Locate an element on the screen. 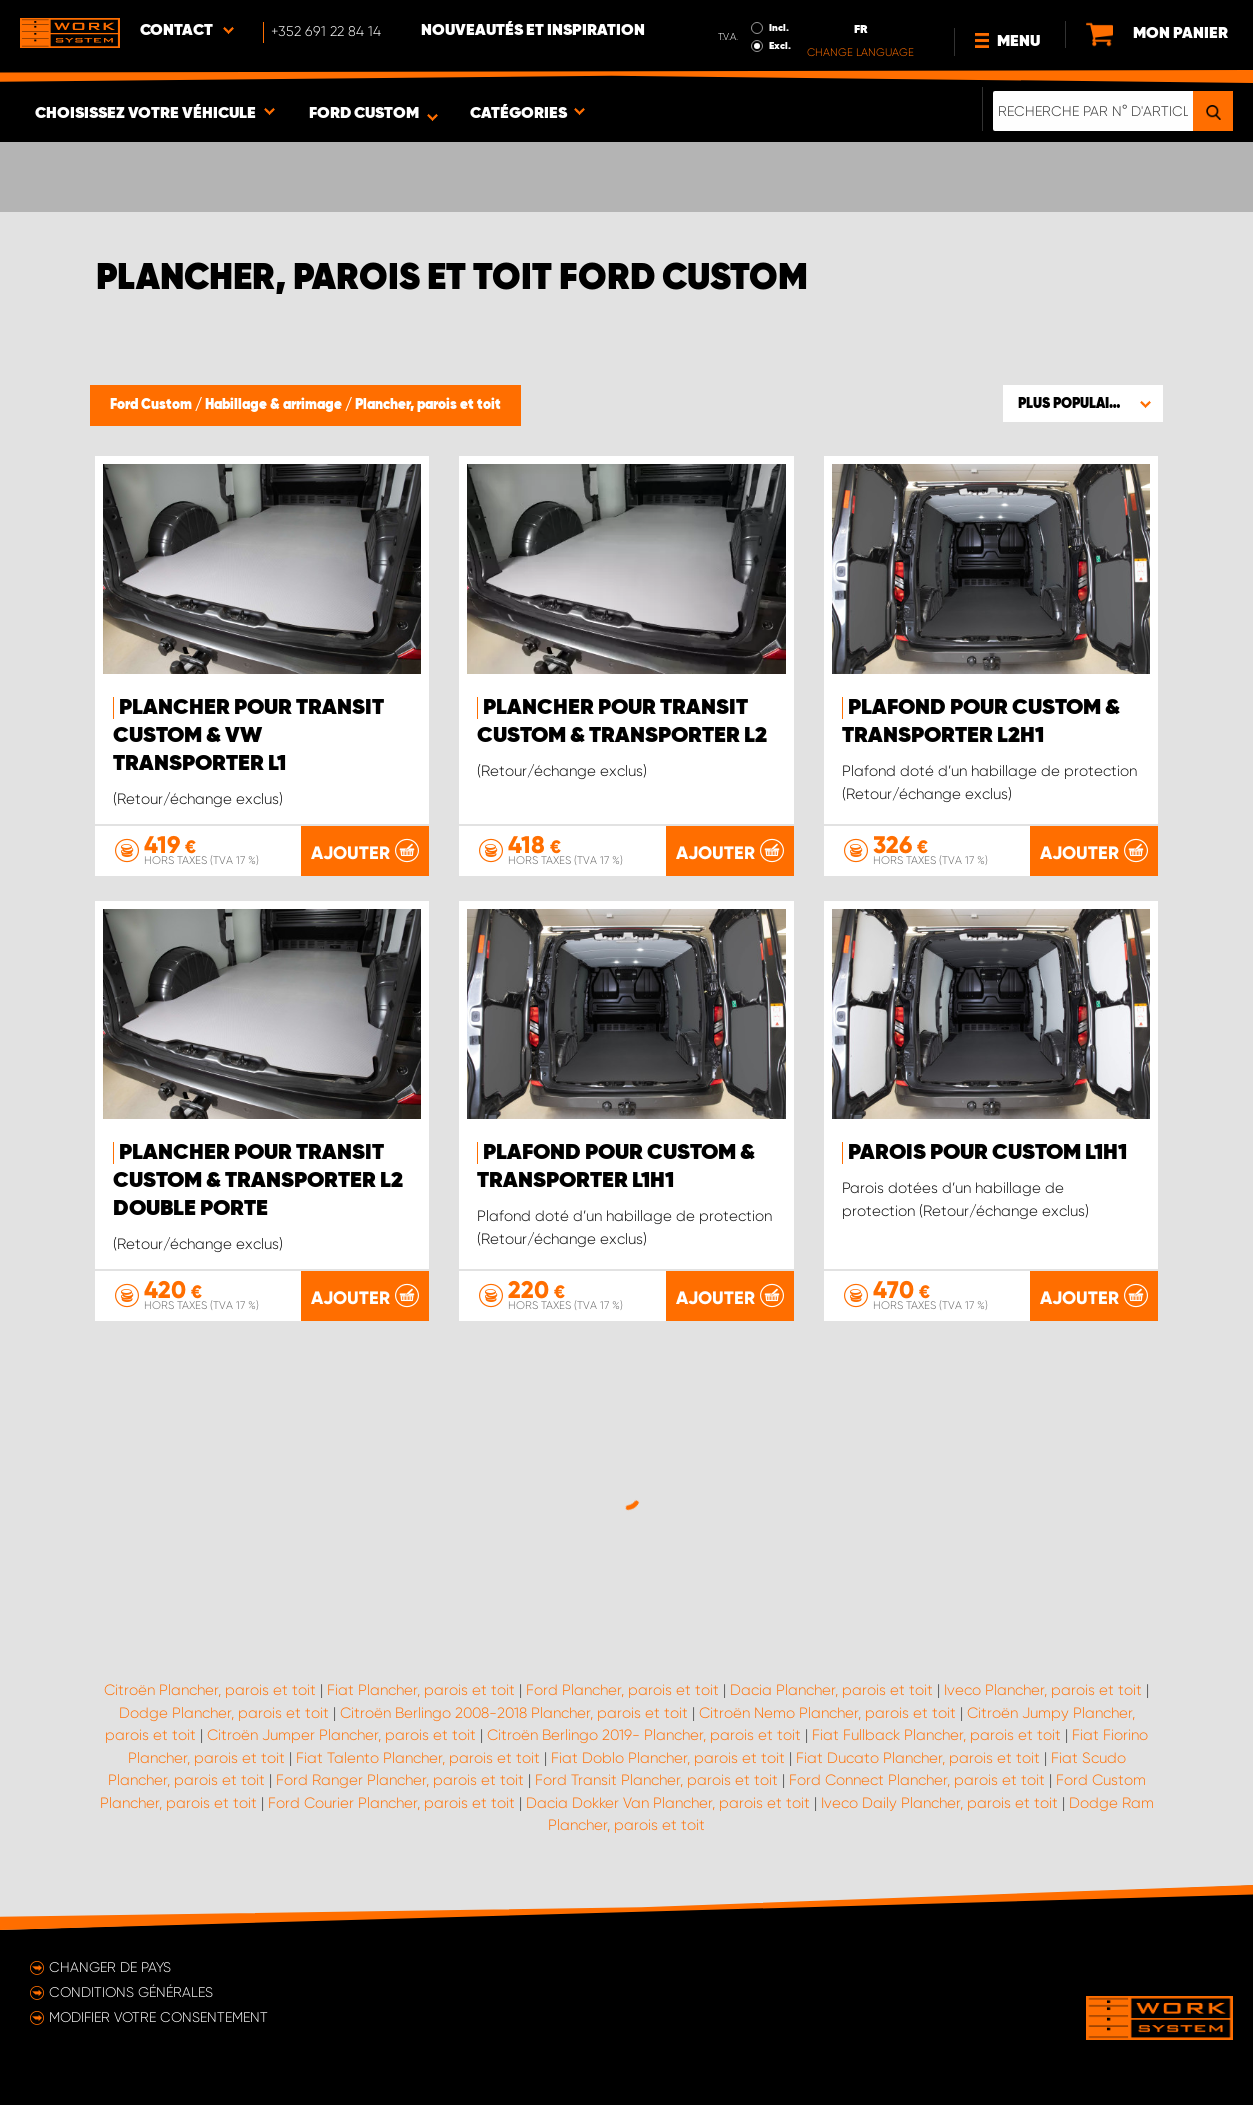  Citroën Plancher, parois et toit is located at coordinates (210, 1690).